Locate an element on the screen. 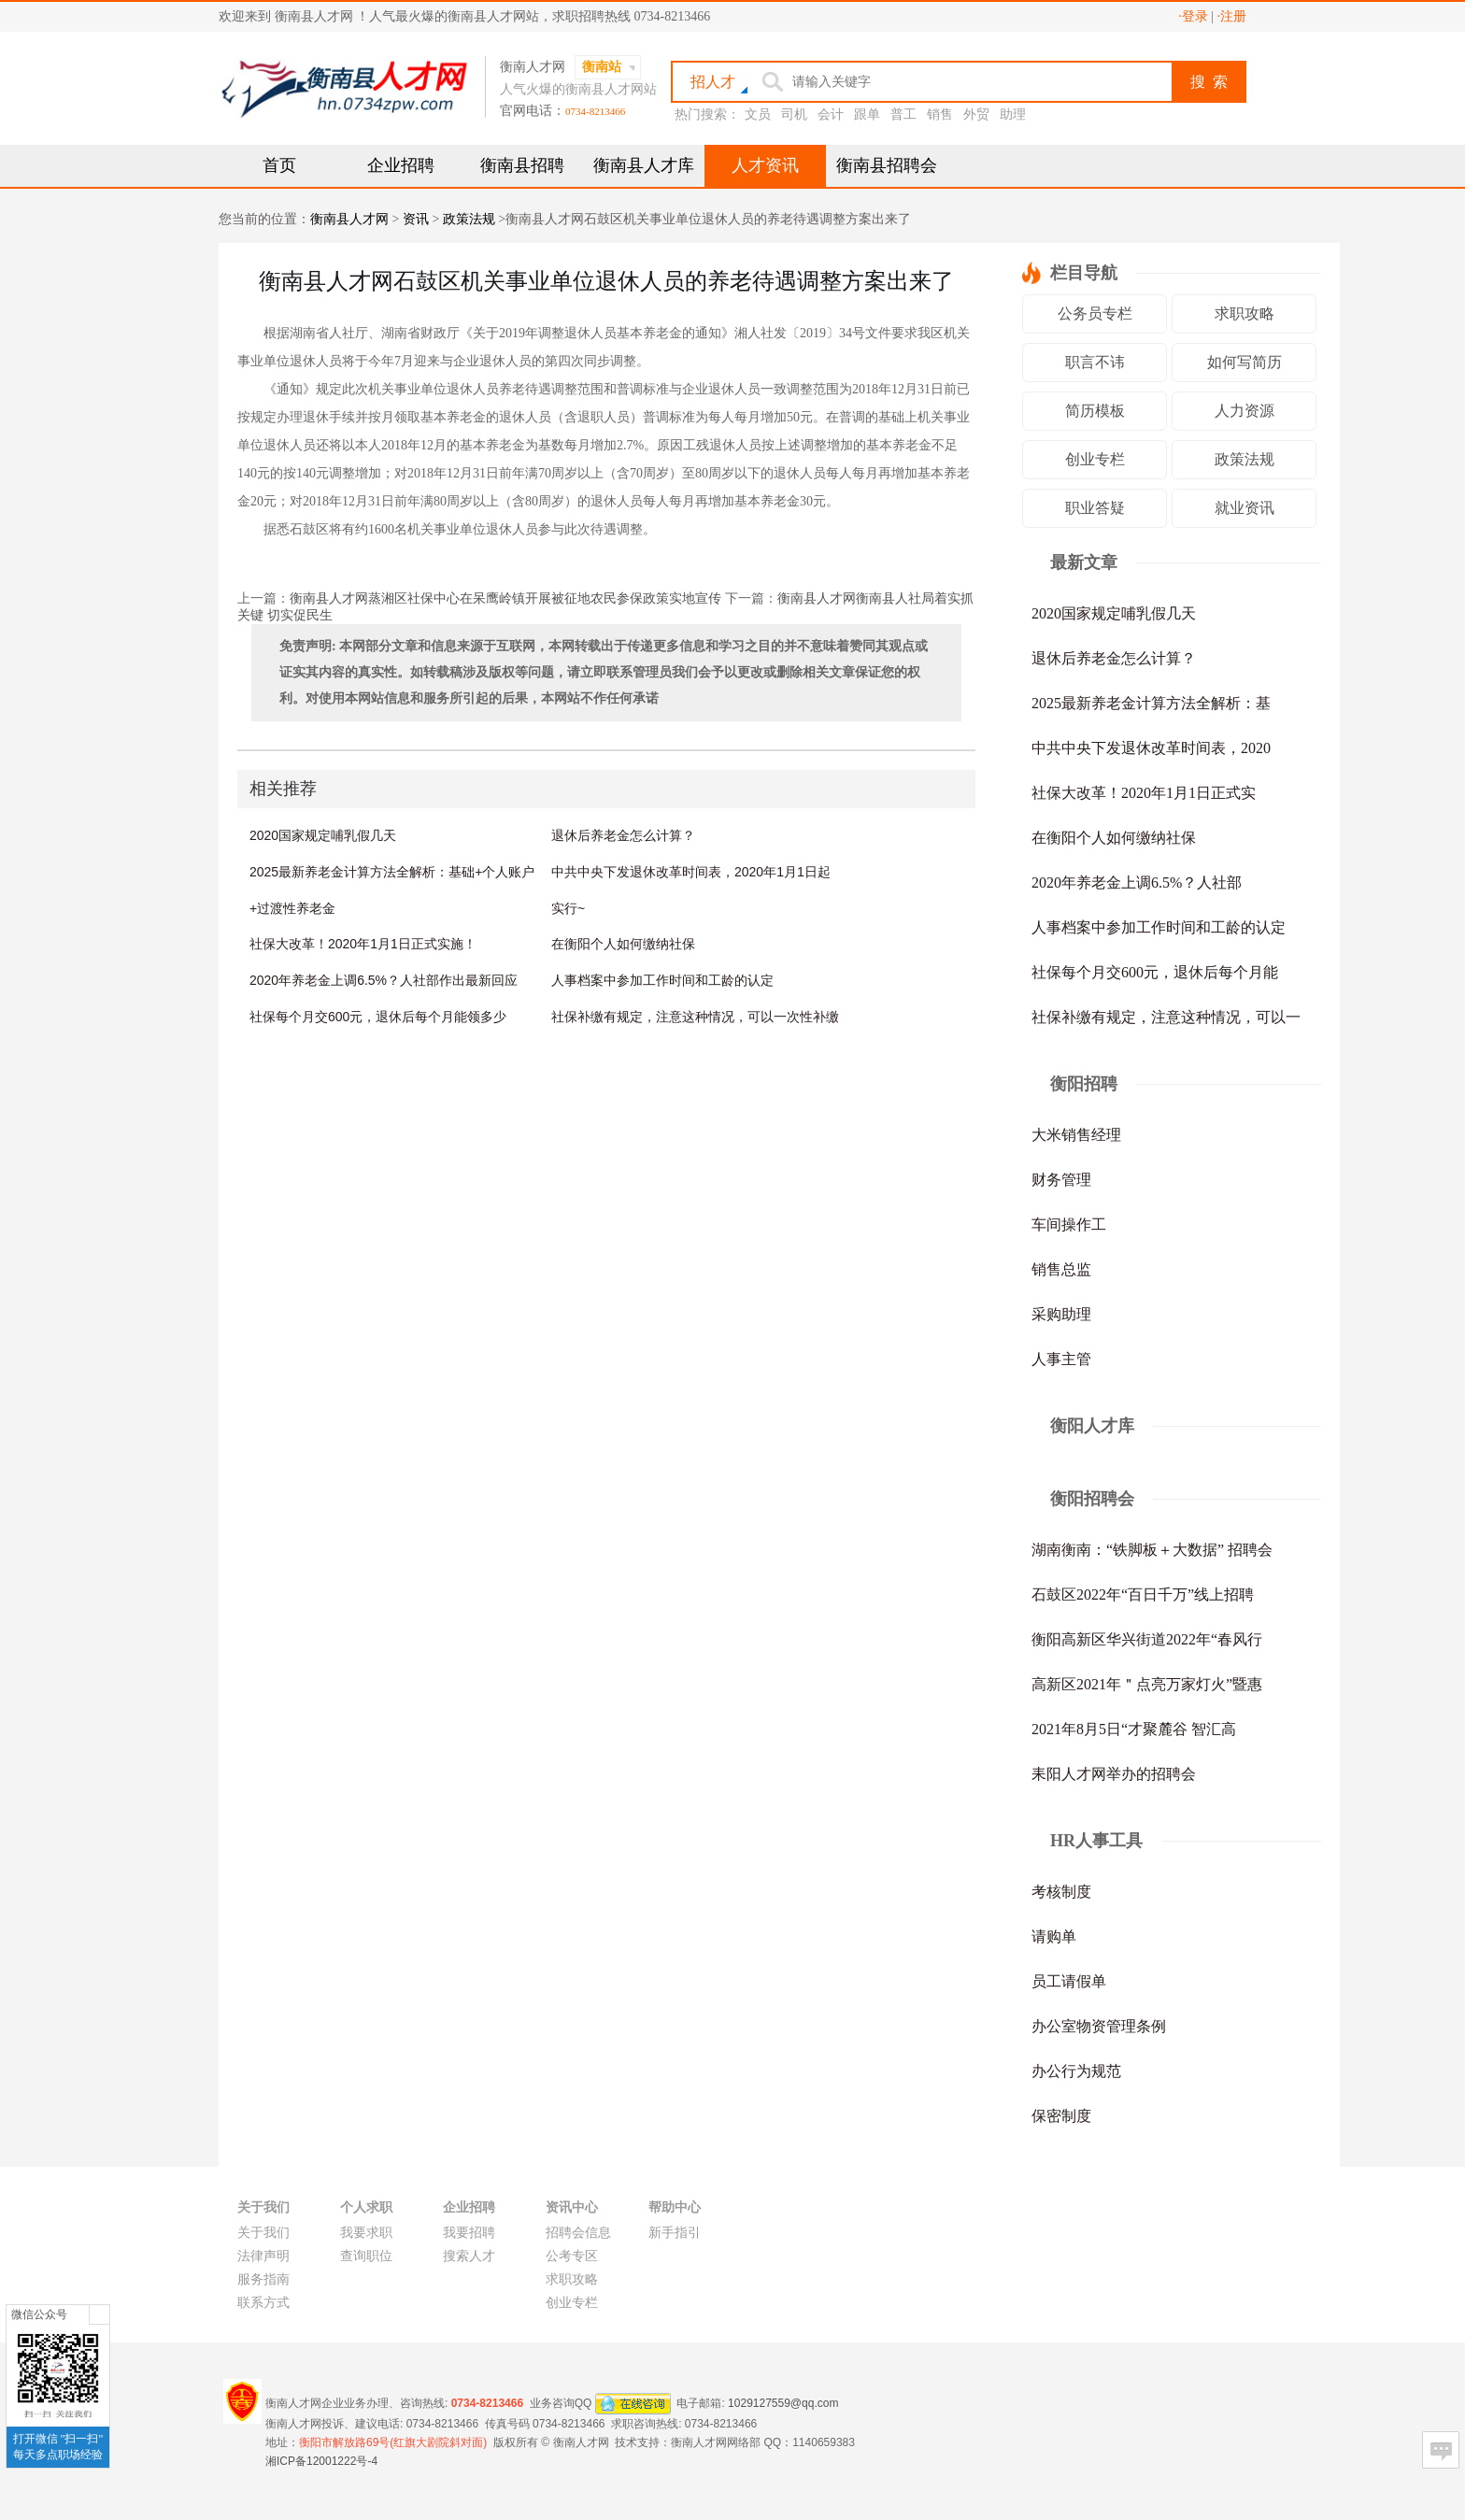 The height and width of the screenshot is (2520, 1465). 石鼓区2022年“百日千万”线上招聘 is located at coordinates (1142, 1594).